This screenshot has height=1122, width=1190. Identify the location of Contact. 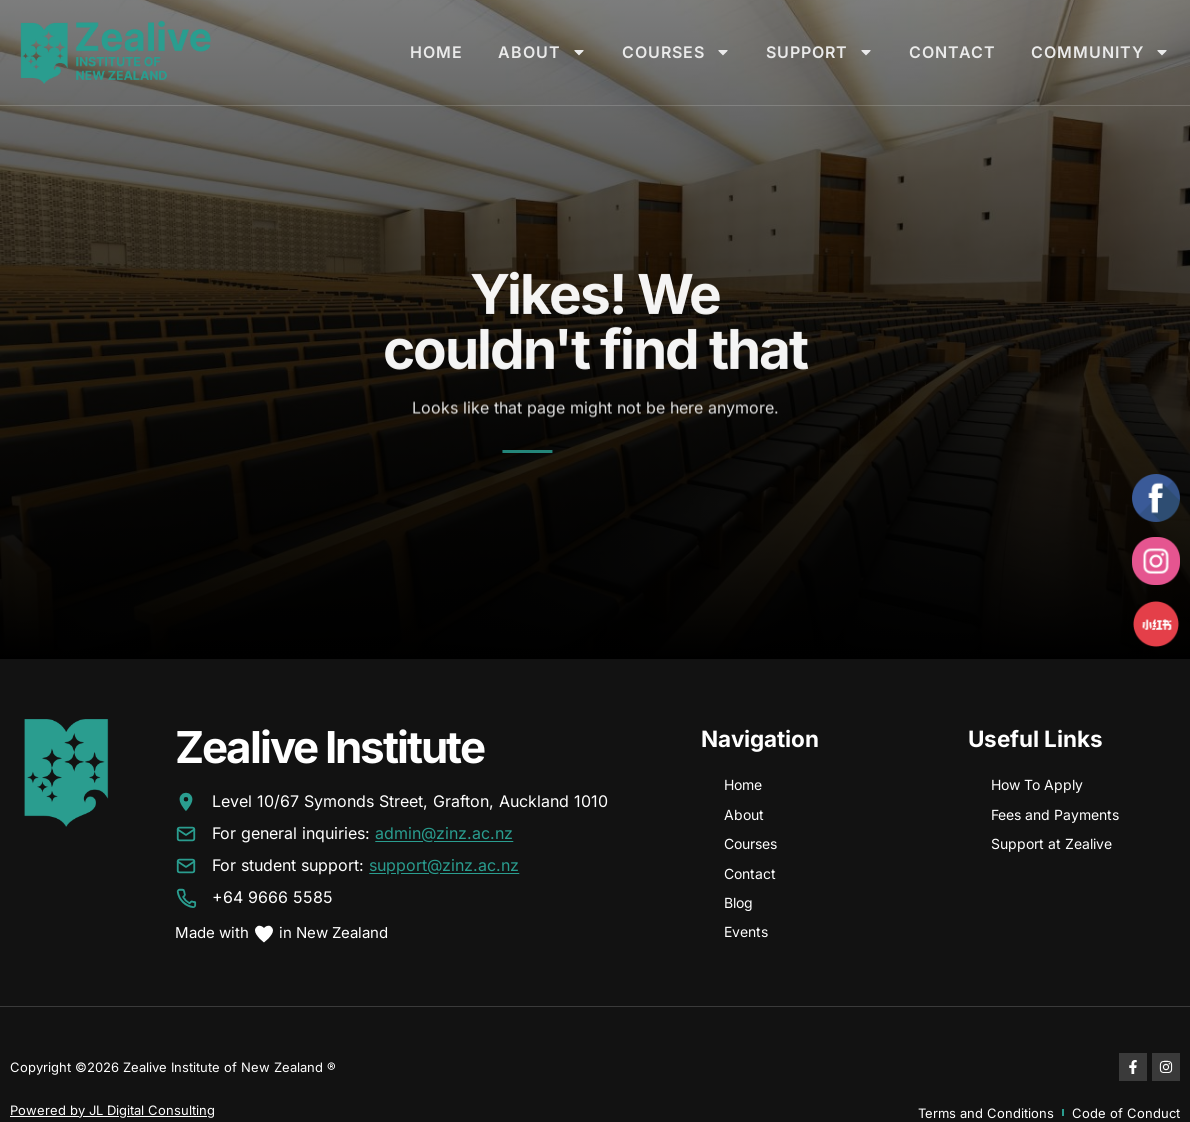
(952, 52).